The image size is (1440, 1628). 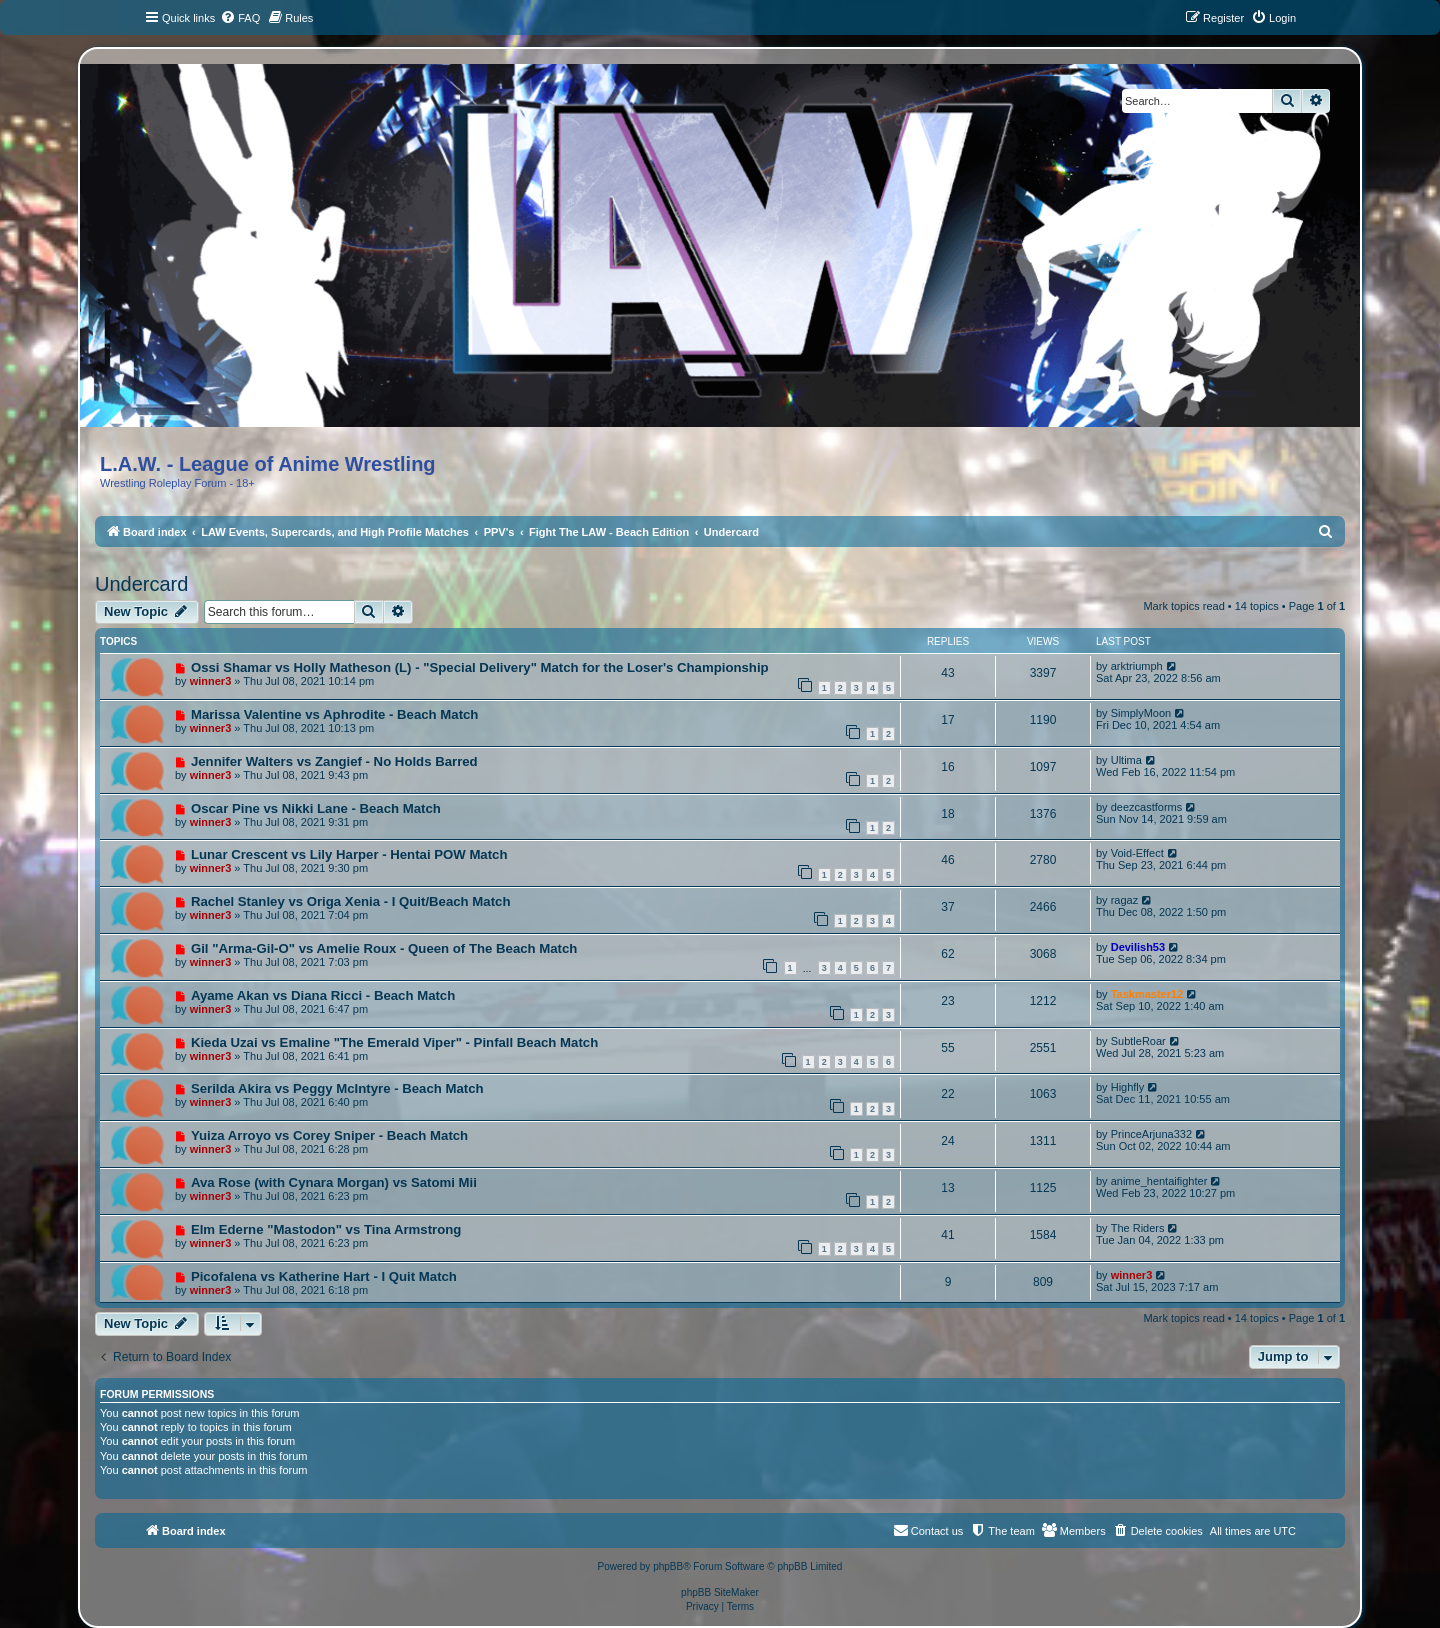 I want to click on Lunar Crescent vs Lily Harper - Hentai POW Match, so click(x=349, y=854).